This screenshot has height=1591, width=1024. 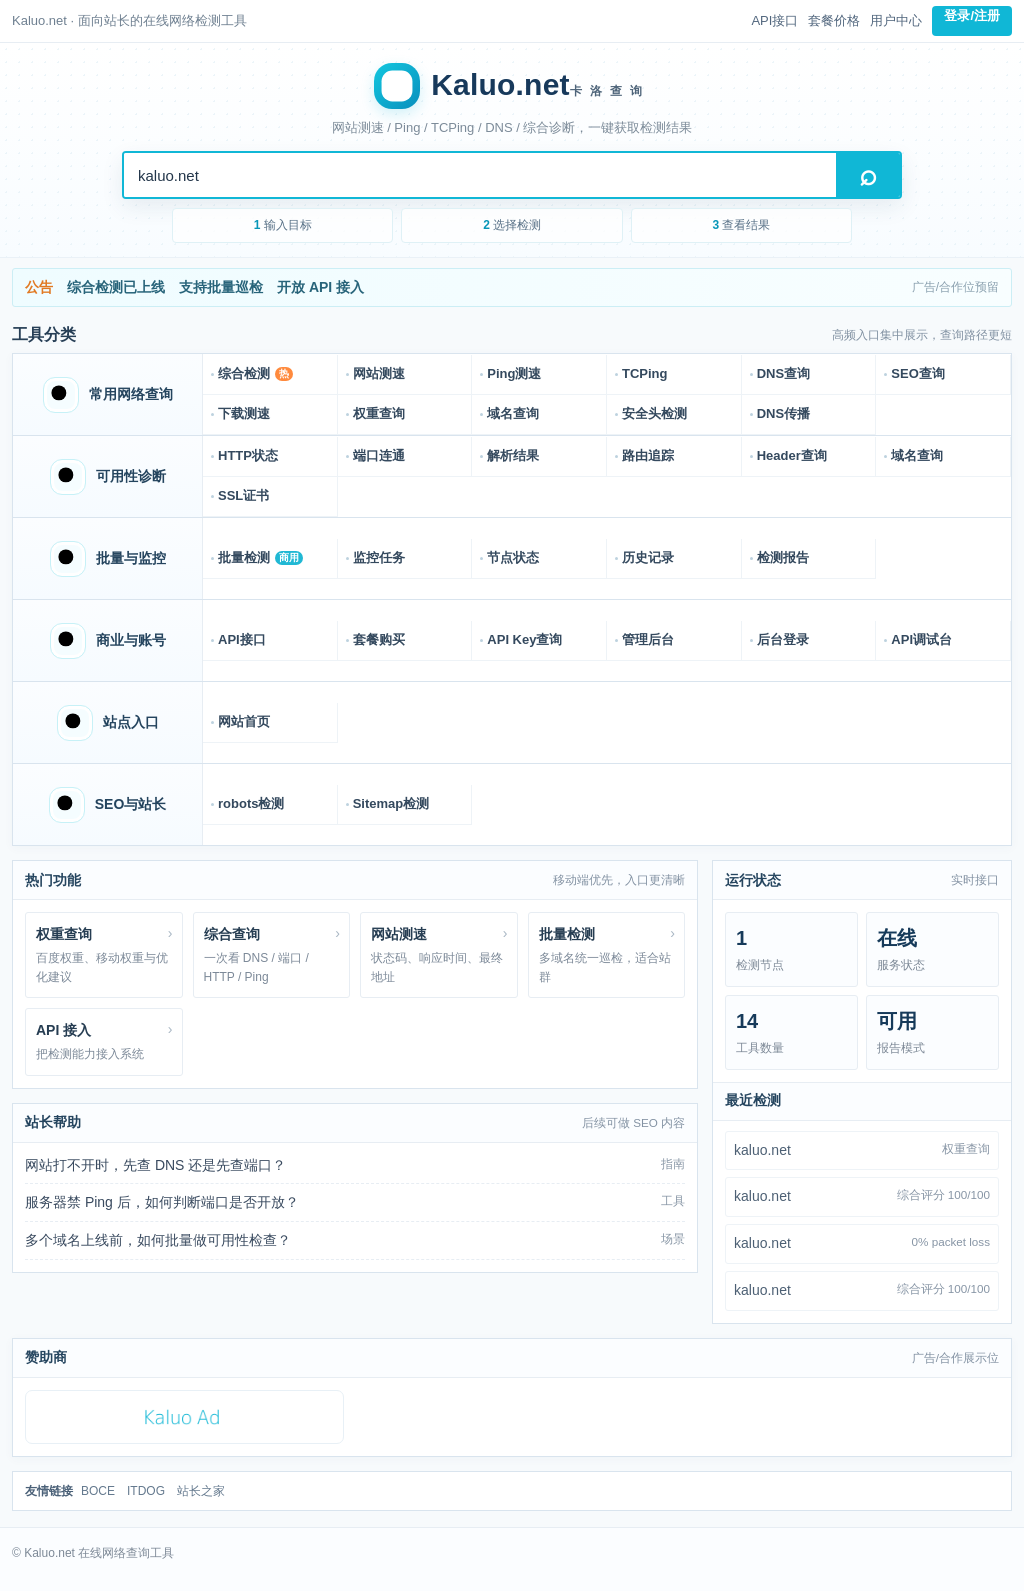 I want to click on 管理后台, so click(x=648, y=639).